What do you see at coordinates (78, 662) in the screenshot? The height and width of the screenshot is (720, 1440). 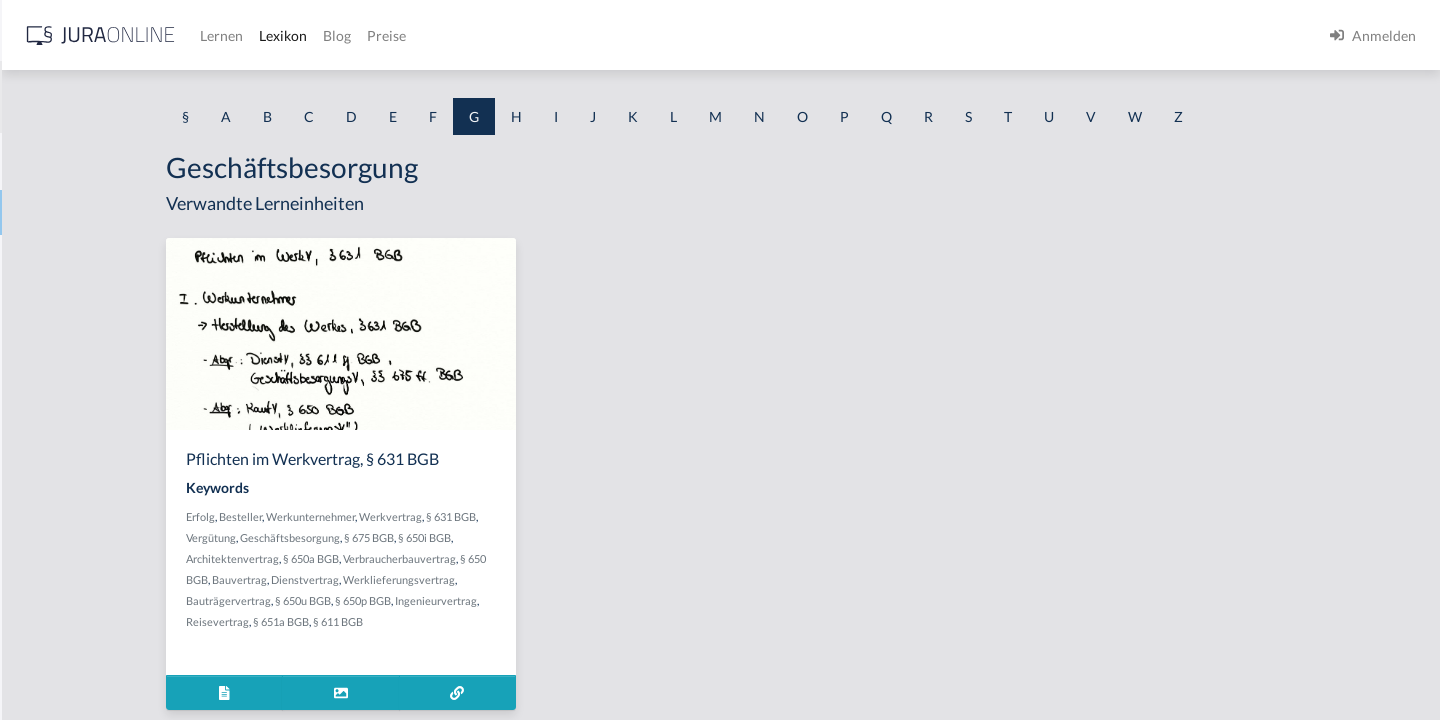 I see `Gebührenstreitwert` at bounding box center [78, 662].